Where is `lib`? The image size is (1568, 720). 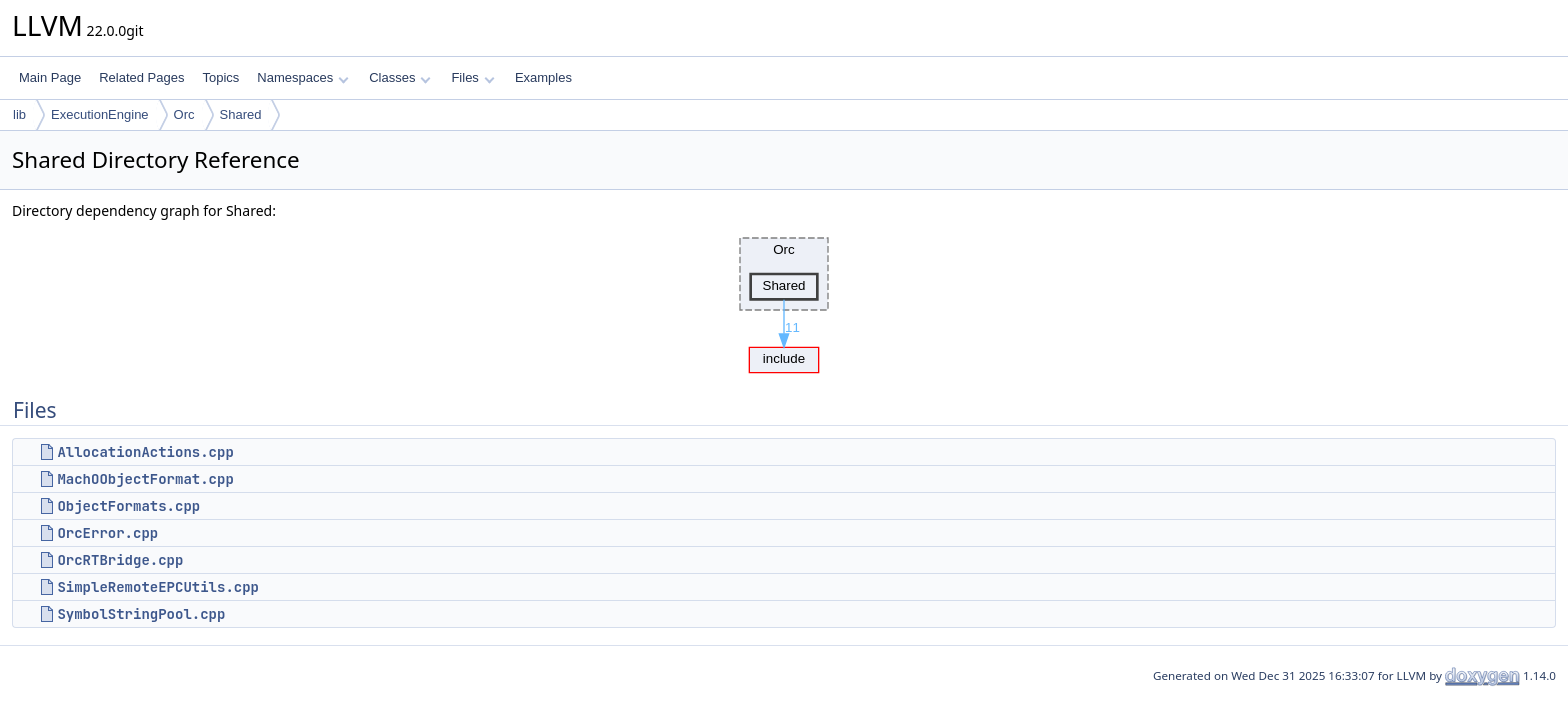
lib is located at coordinates (19, 114).